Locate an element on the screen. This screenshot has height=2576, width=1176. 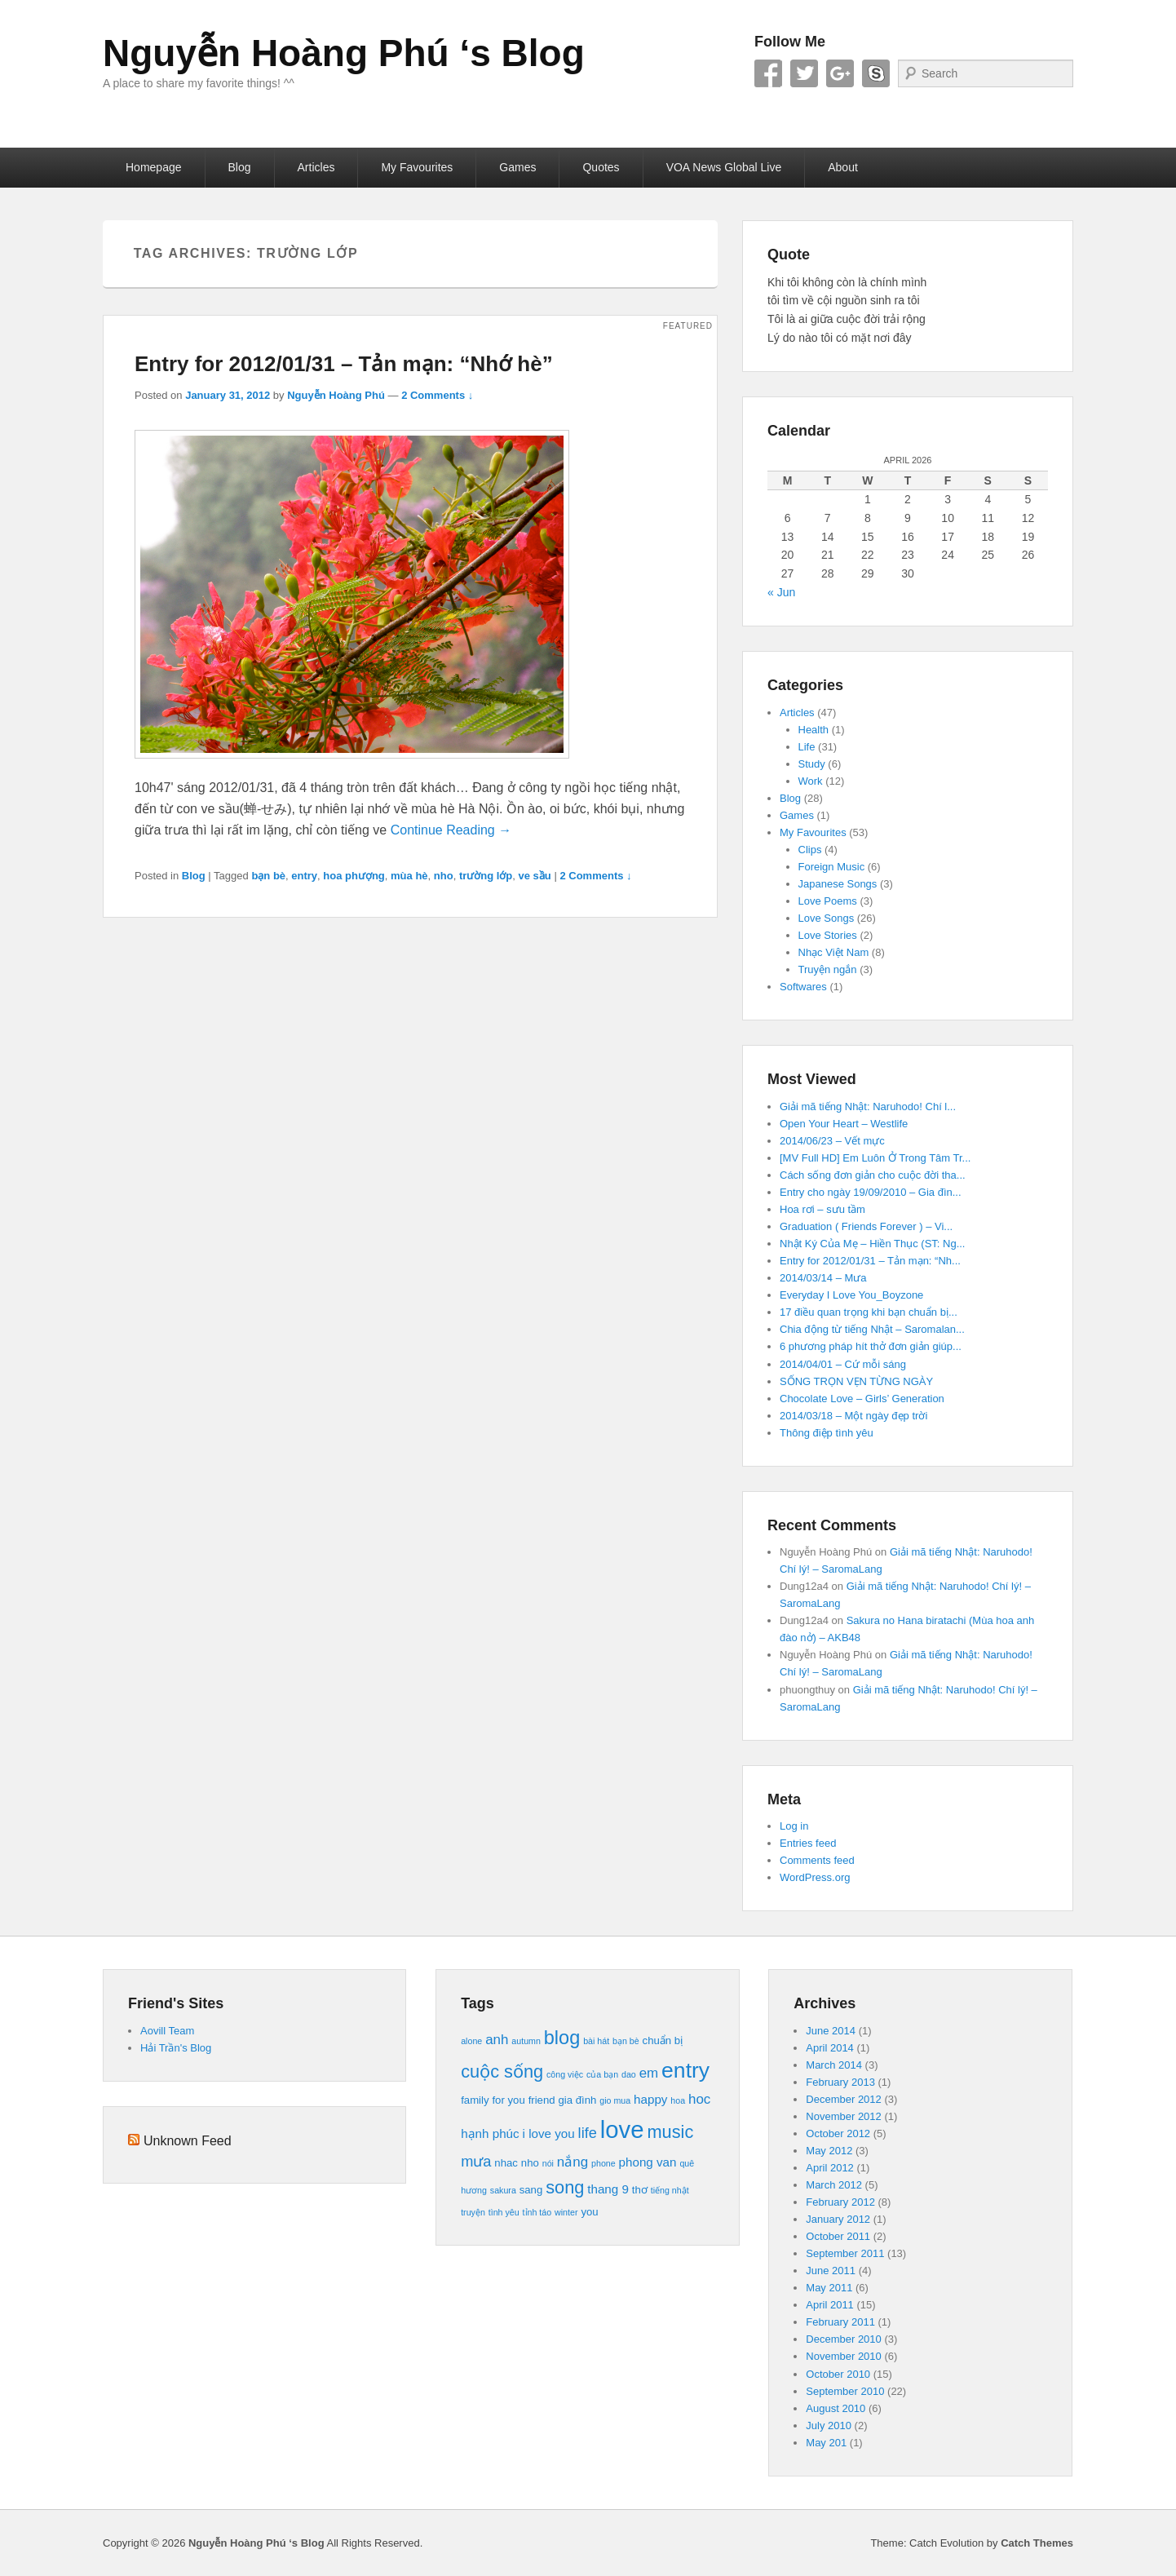
Google+ is located at coordinates (840, 73).